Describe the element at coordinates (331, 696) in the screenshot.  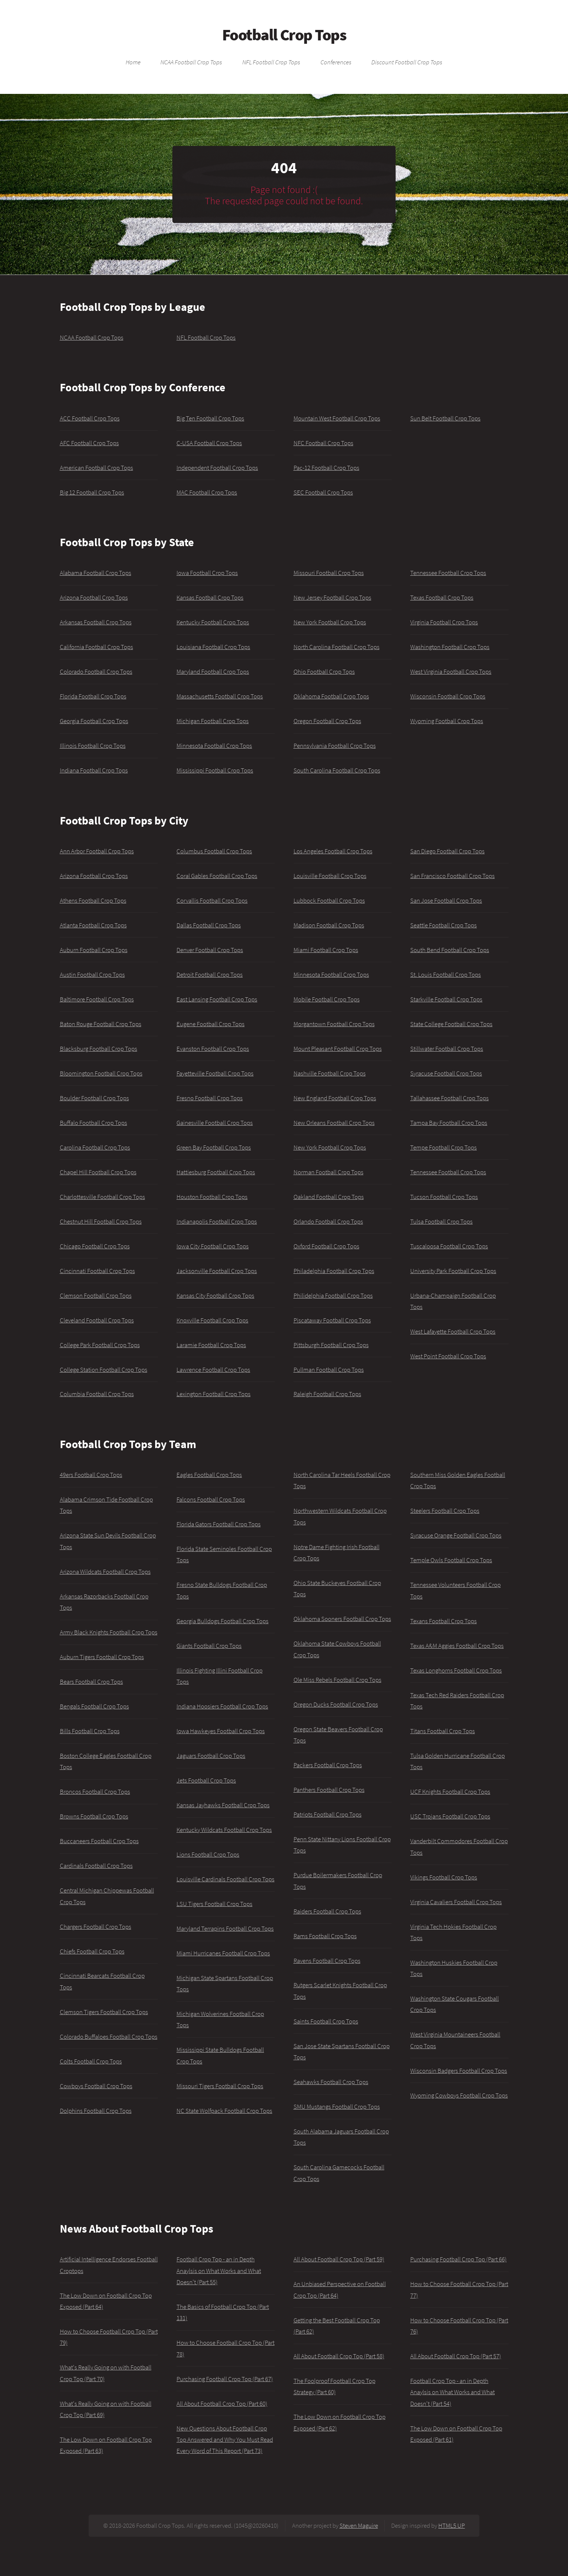
I see `Oklahoma Football Crop Tops` at that location.